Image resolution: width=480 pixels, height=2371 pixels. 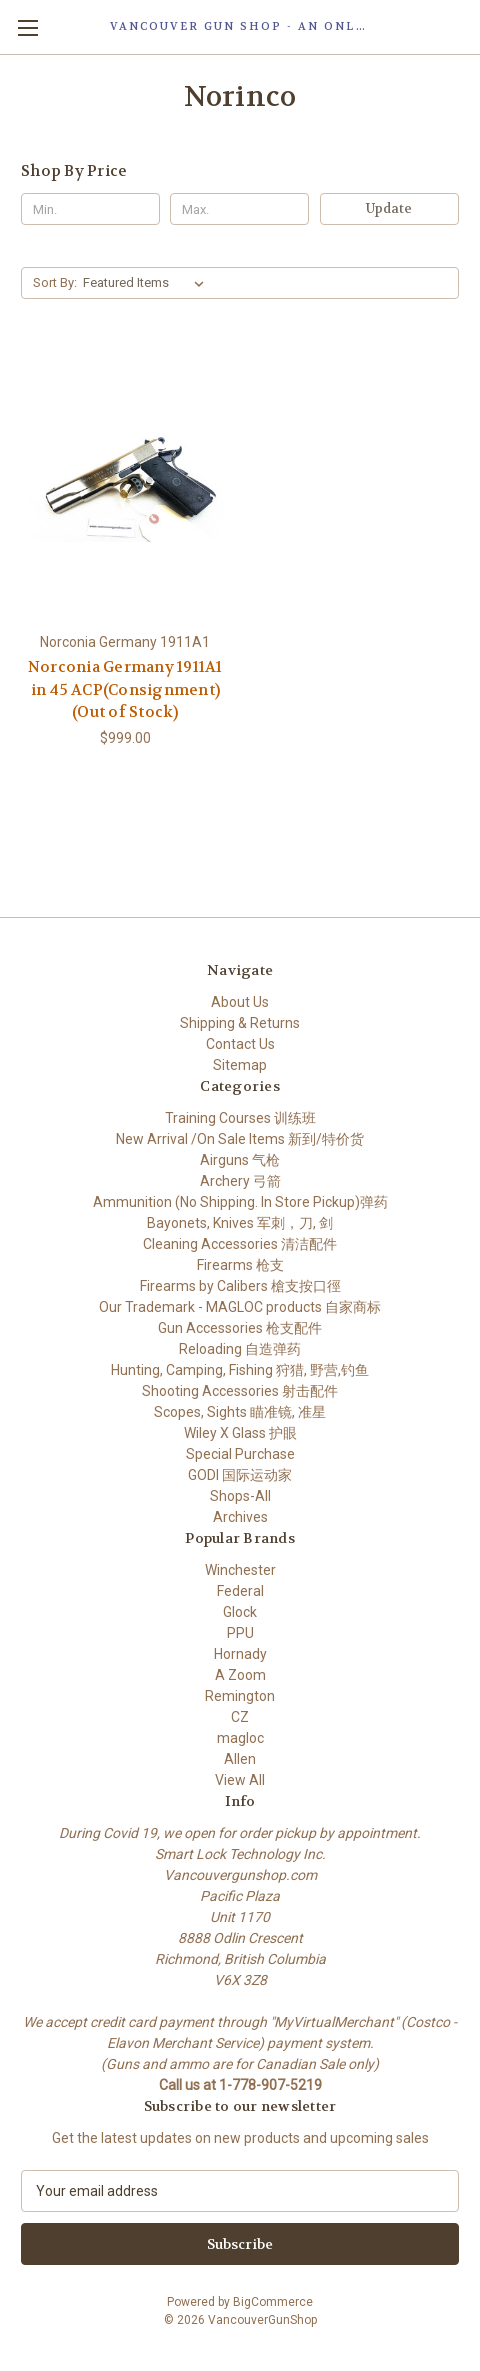 What do you see at coordinates (240, 1612) in the screenshot?
I see `Glock` at bounding box center [240, 1612].